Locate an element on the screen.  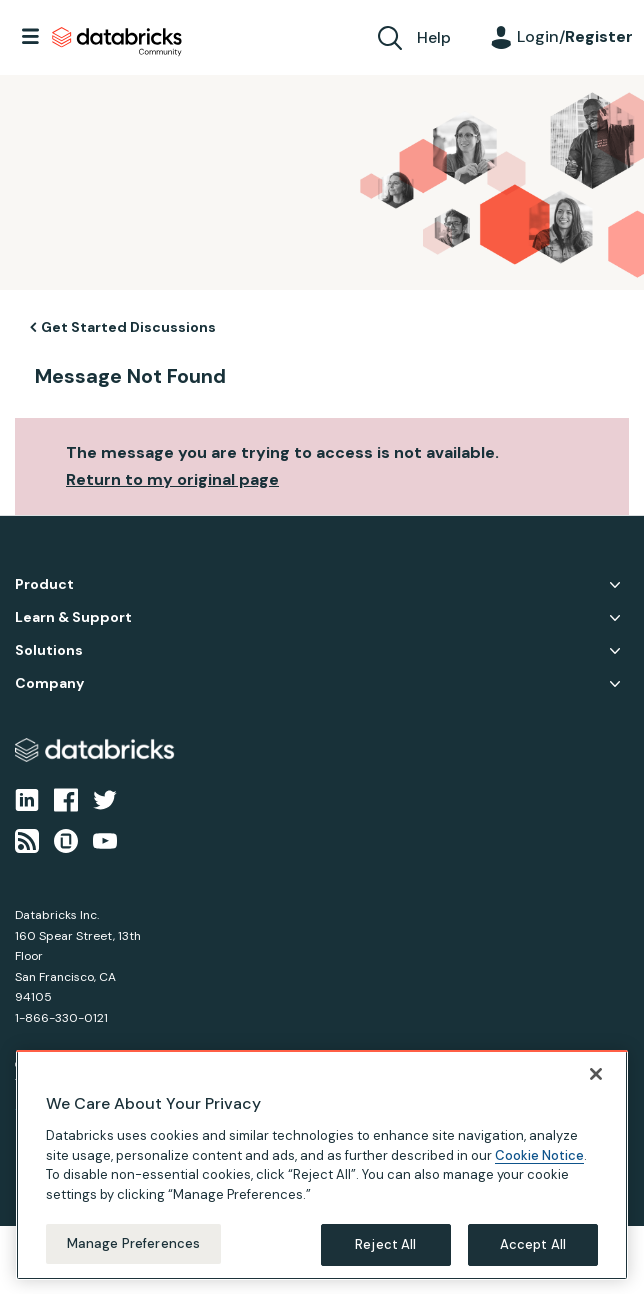
Product is located at coordinates (44, 584).